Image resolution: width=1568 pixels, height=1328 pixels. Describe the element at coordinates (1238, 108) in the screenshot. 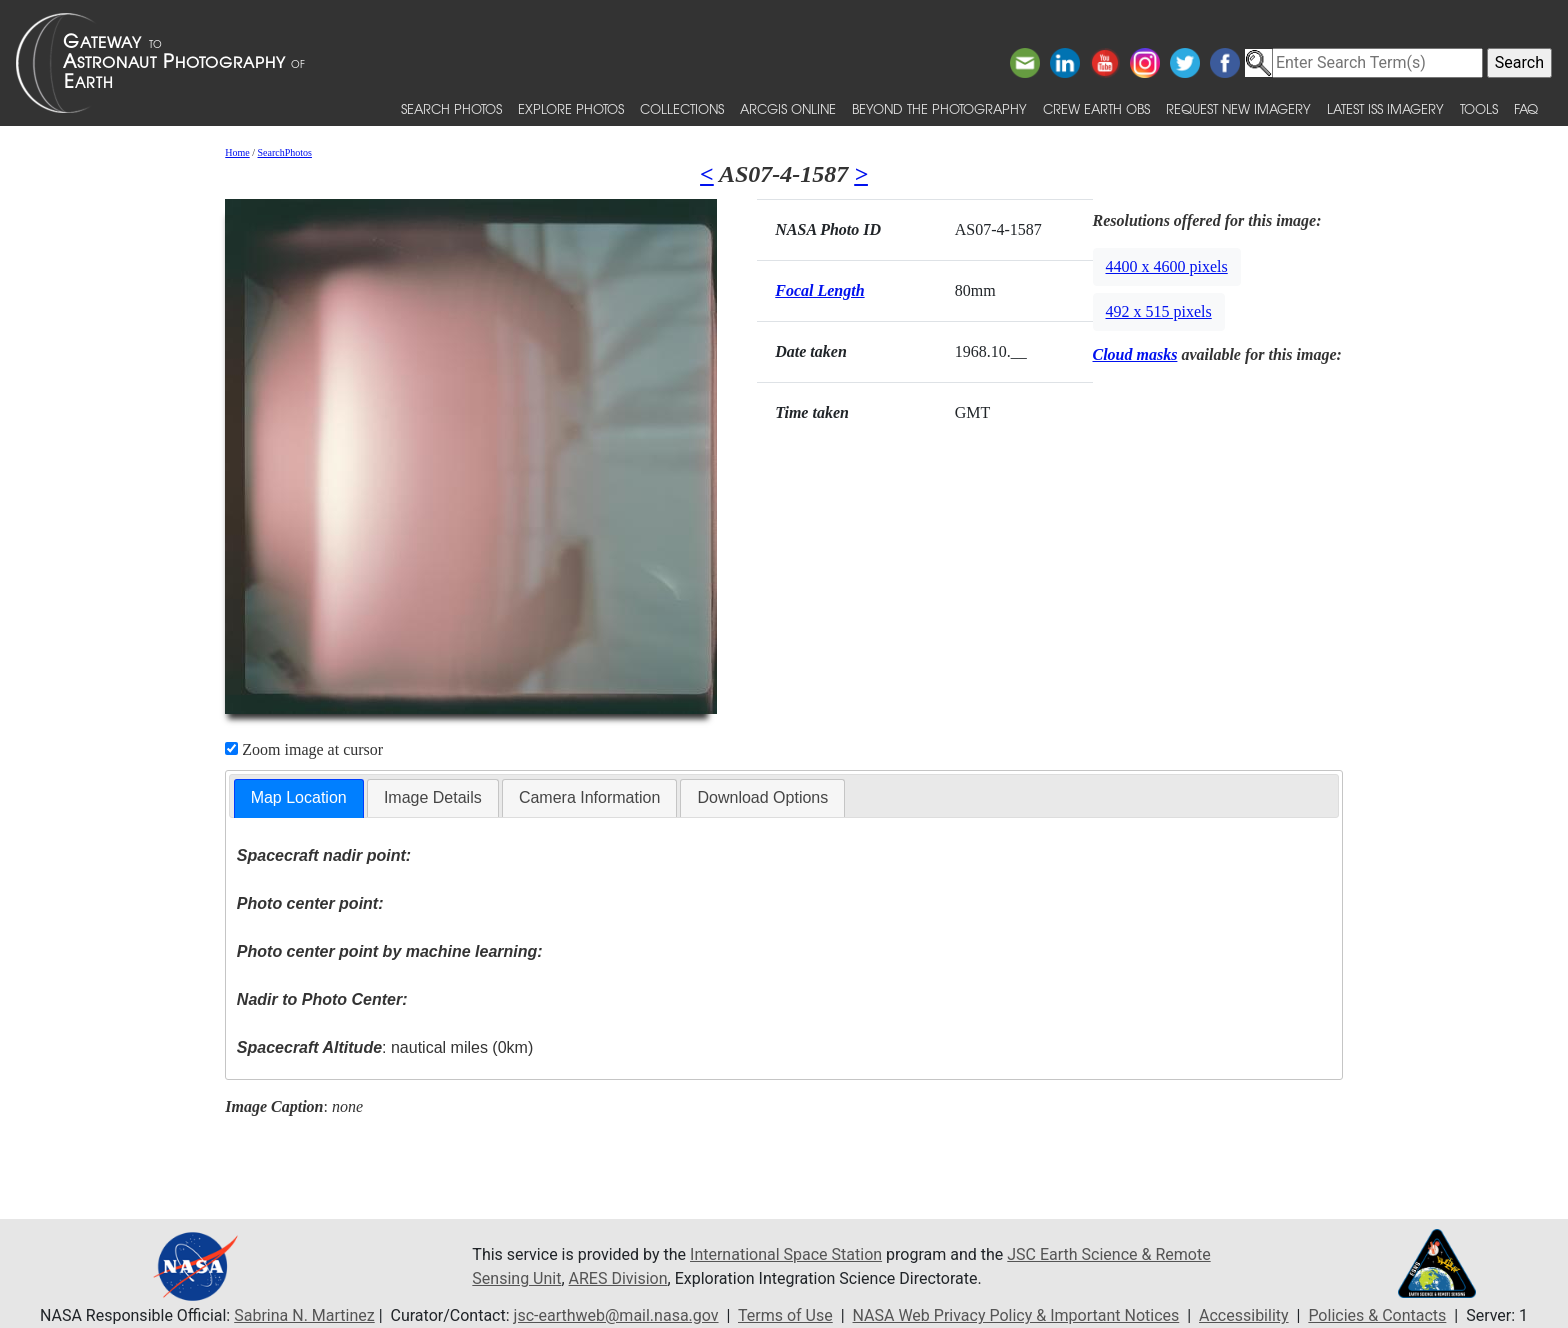

I see `Request New Imagery` at that location.